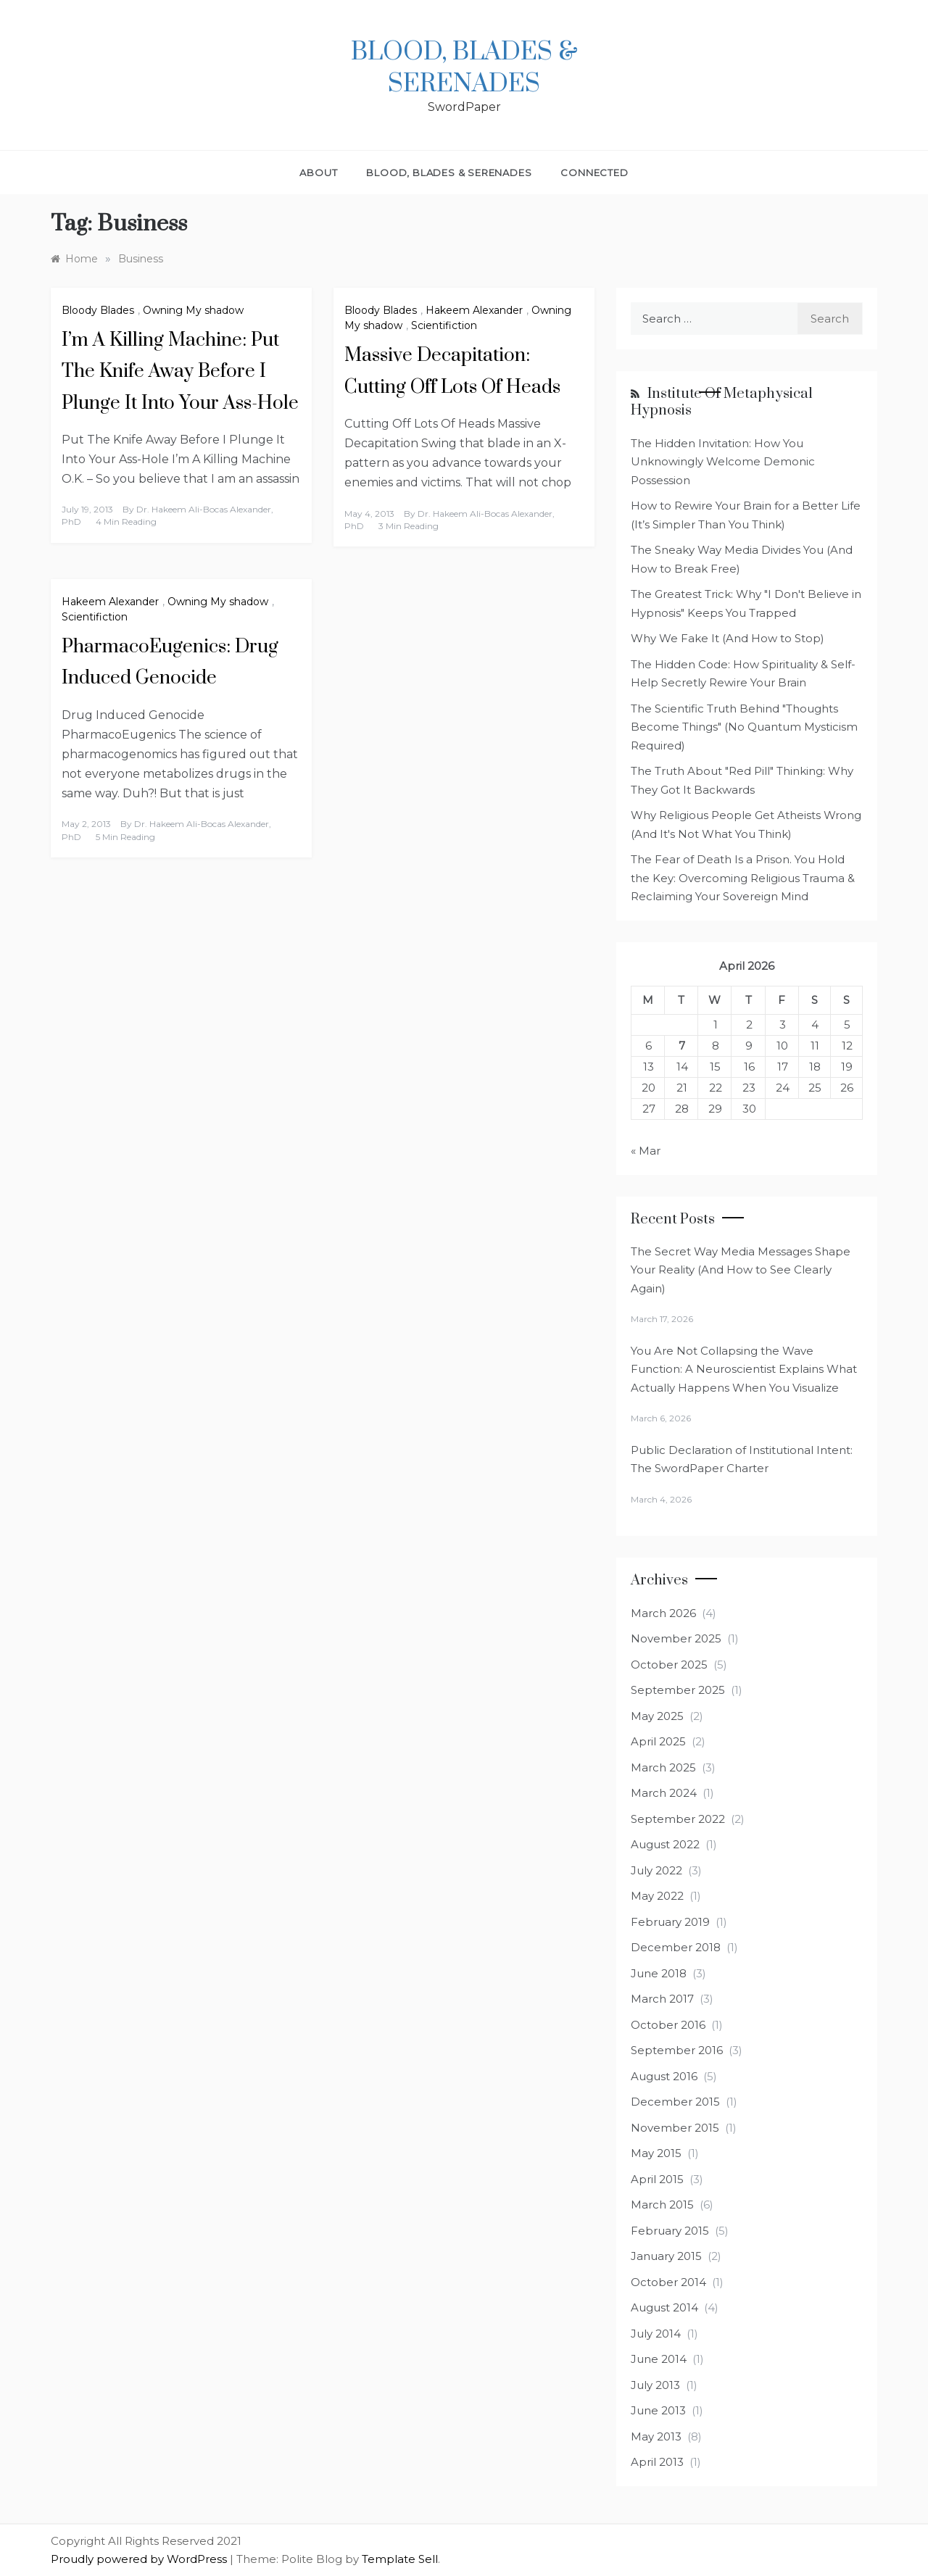 The height and width of the screenshot is (2576, 928). I want to click on The Secret Way Media Messages Shape Your Reality (And How to See Clearly Again), so click(740, 1270).